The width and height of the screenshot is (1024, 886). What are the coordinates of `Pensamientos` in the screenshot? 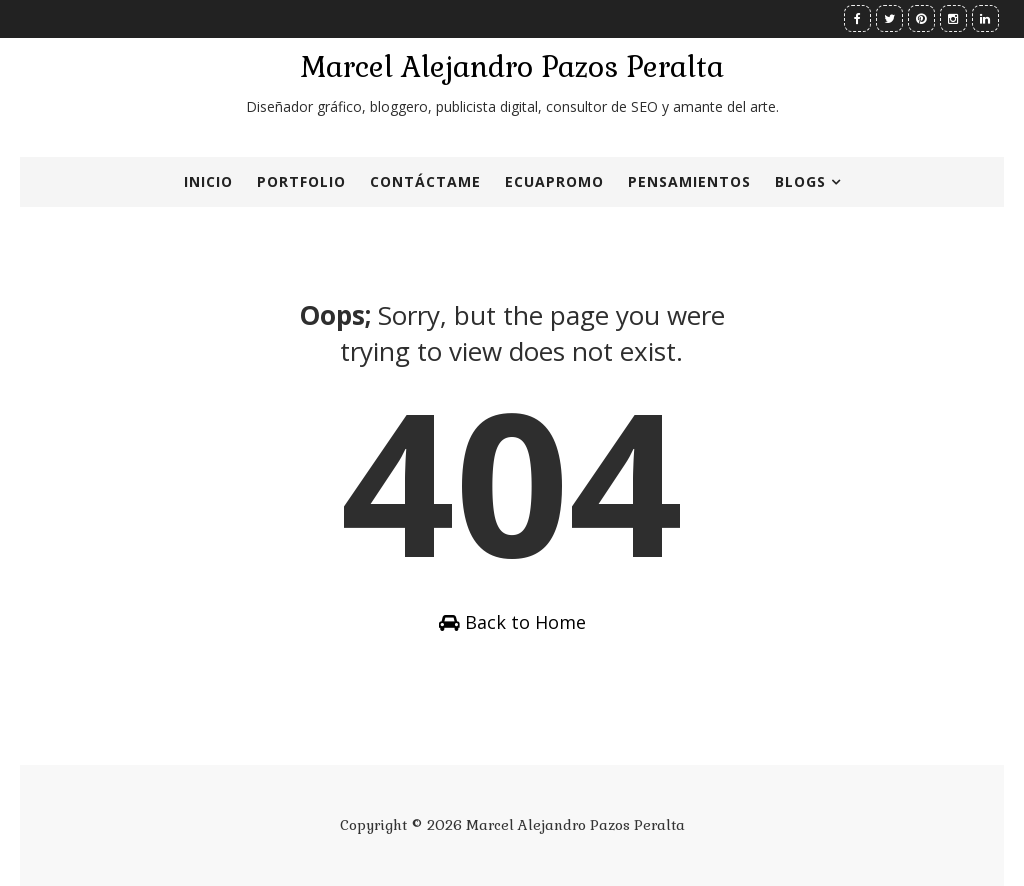 It's located at (689, 181).